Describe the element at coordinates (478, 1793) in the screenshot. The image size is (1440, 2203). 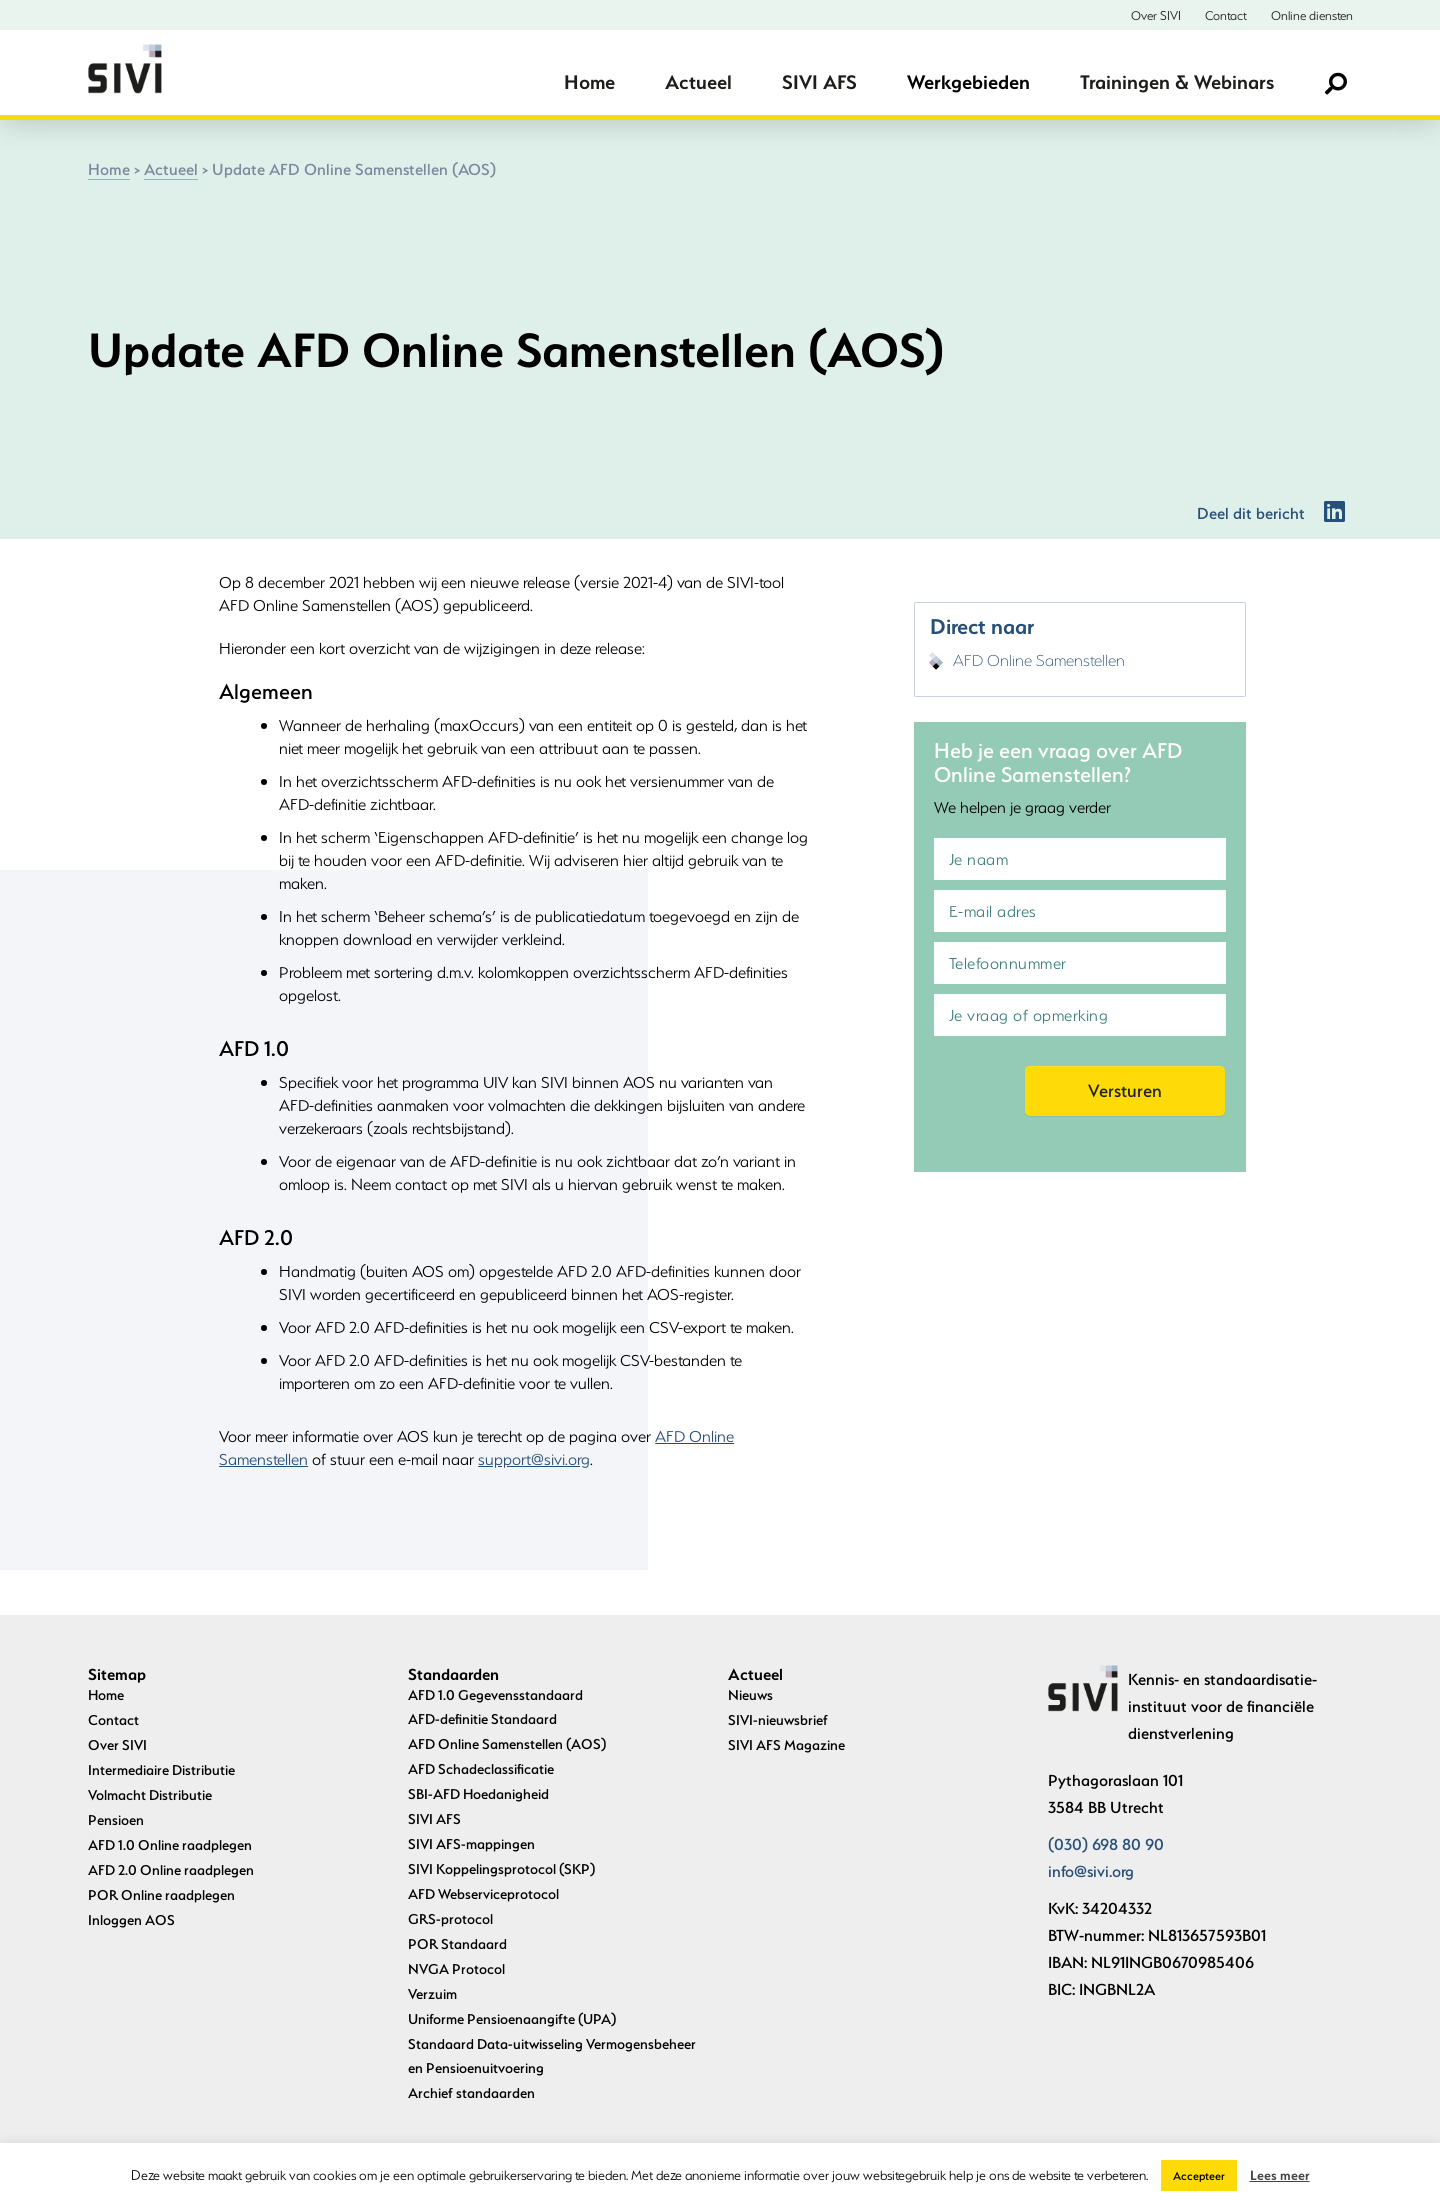
I see `SBI-AFD Hoedanigheid` at that location.